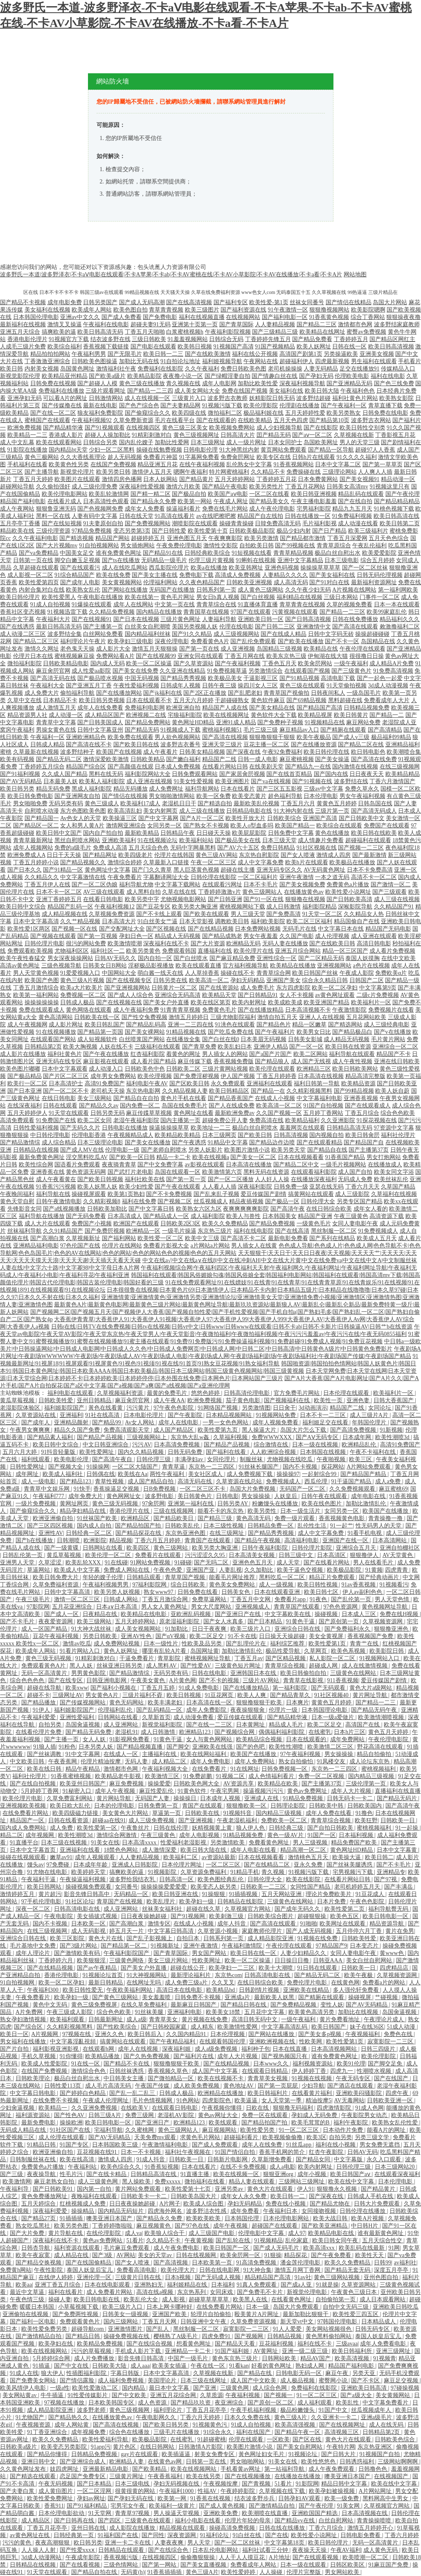  Describe the element at coordinates (106, 391) in the screenshot. I see `三级片观看网址` at that location.